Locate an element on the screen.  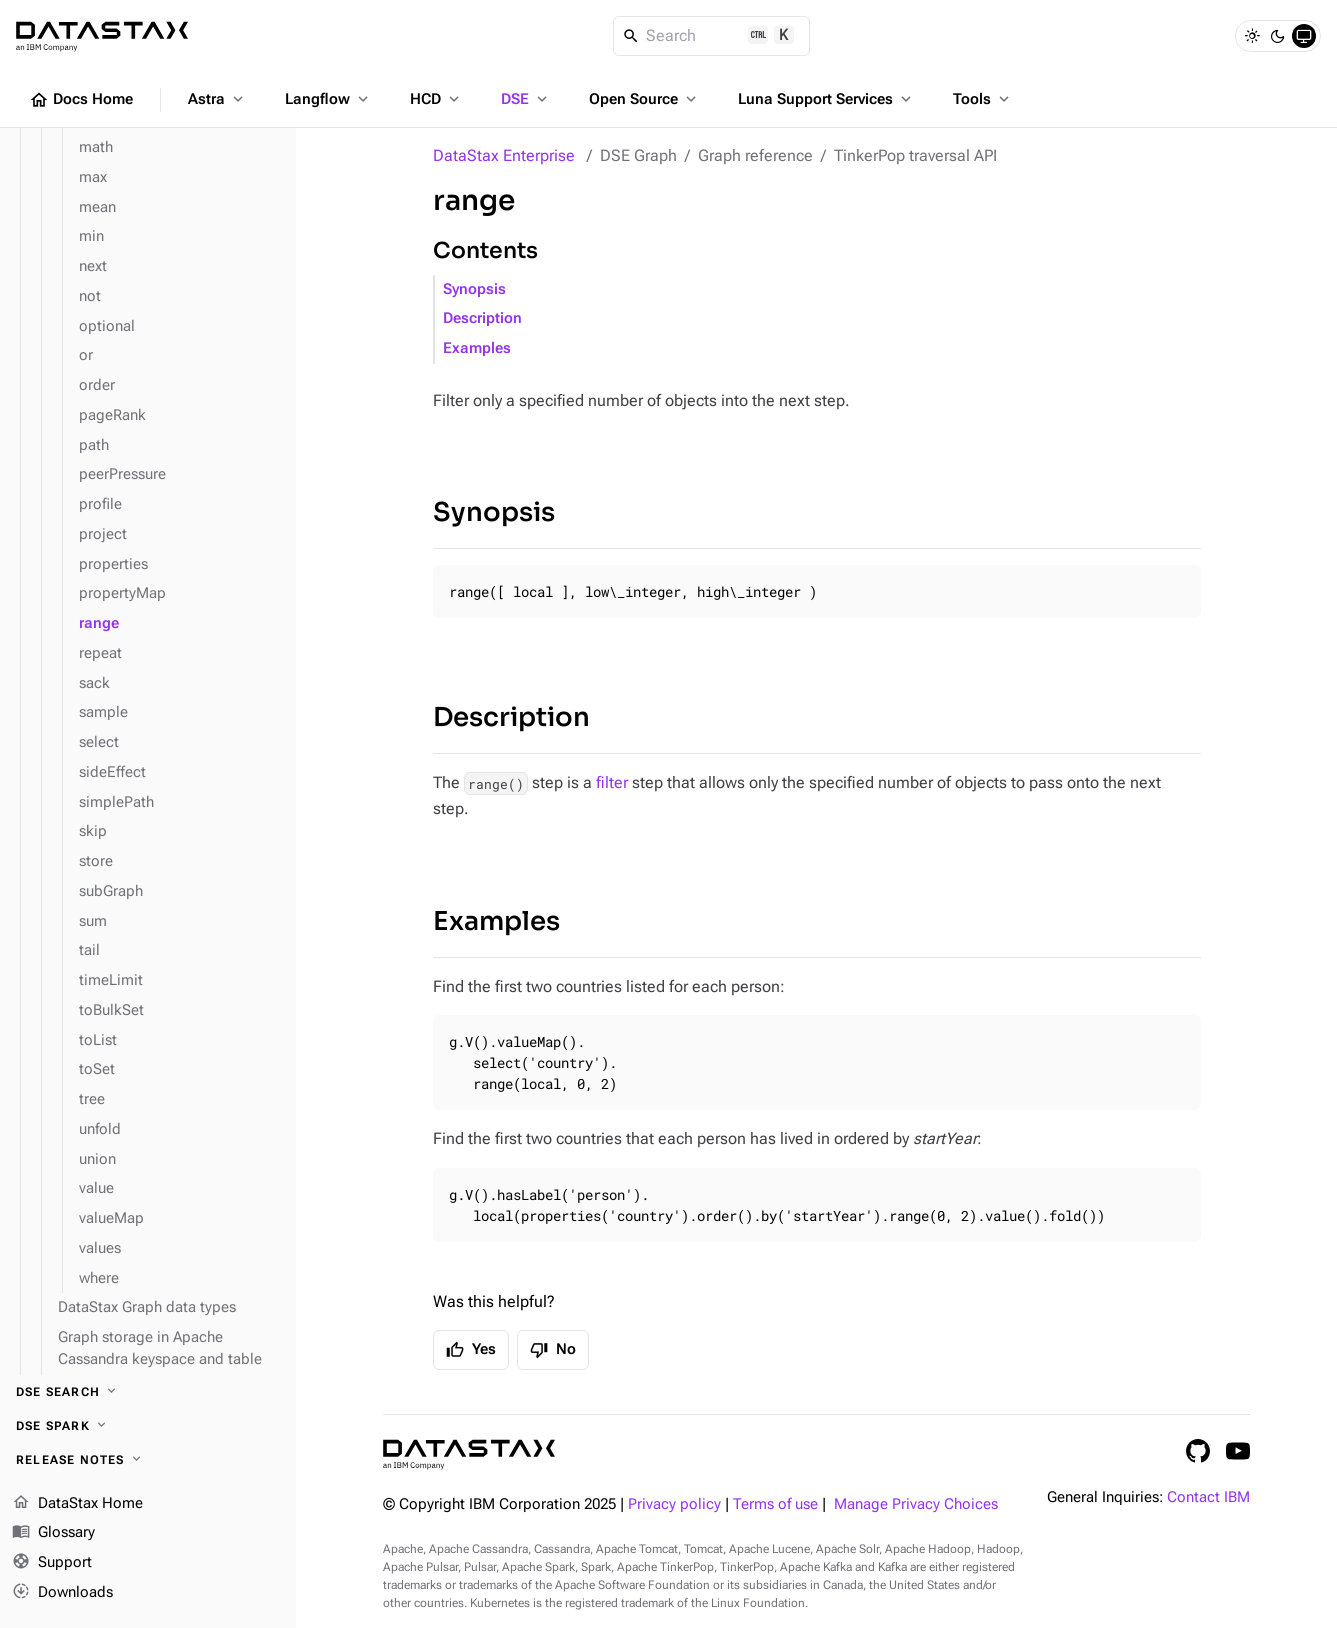
Description is located at coordinates (482, 318).